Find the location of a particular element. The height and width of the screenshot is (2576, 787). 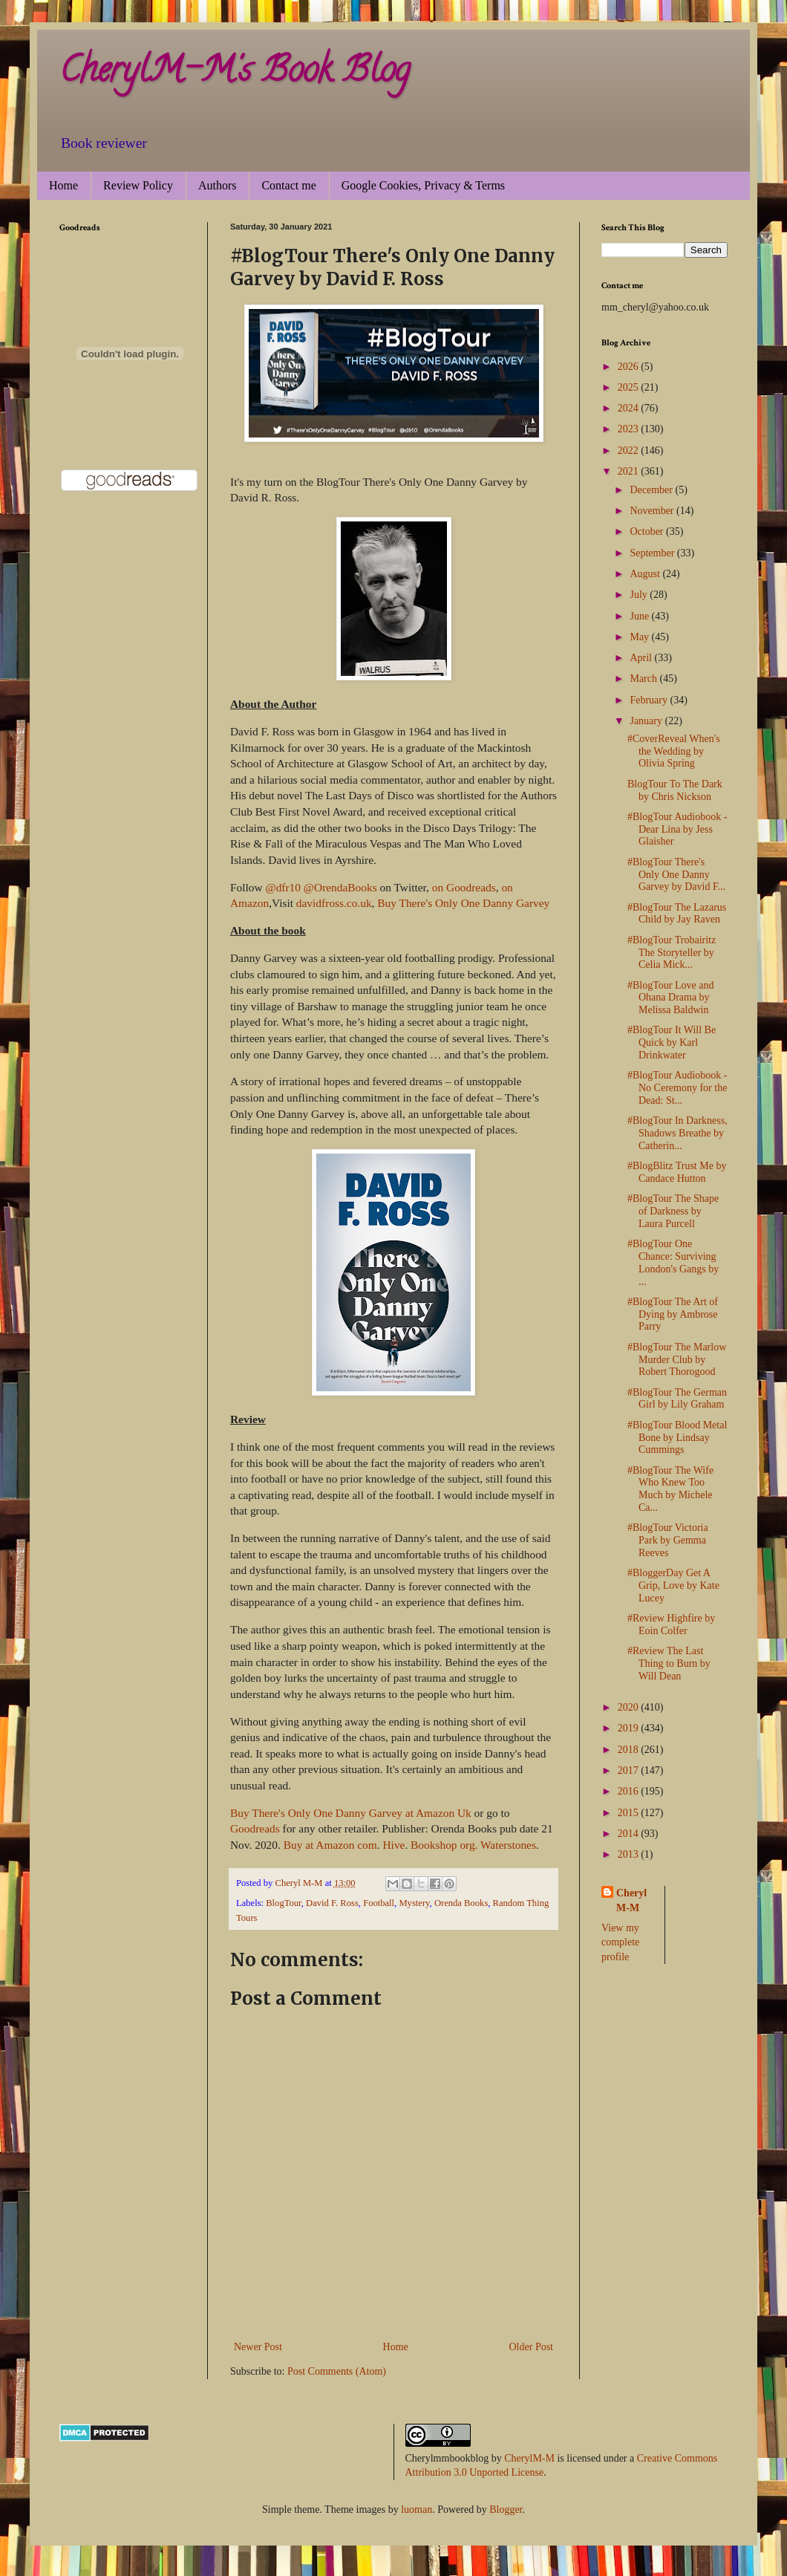

October is located at coordinates (648, 531).